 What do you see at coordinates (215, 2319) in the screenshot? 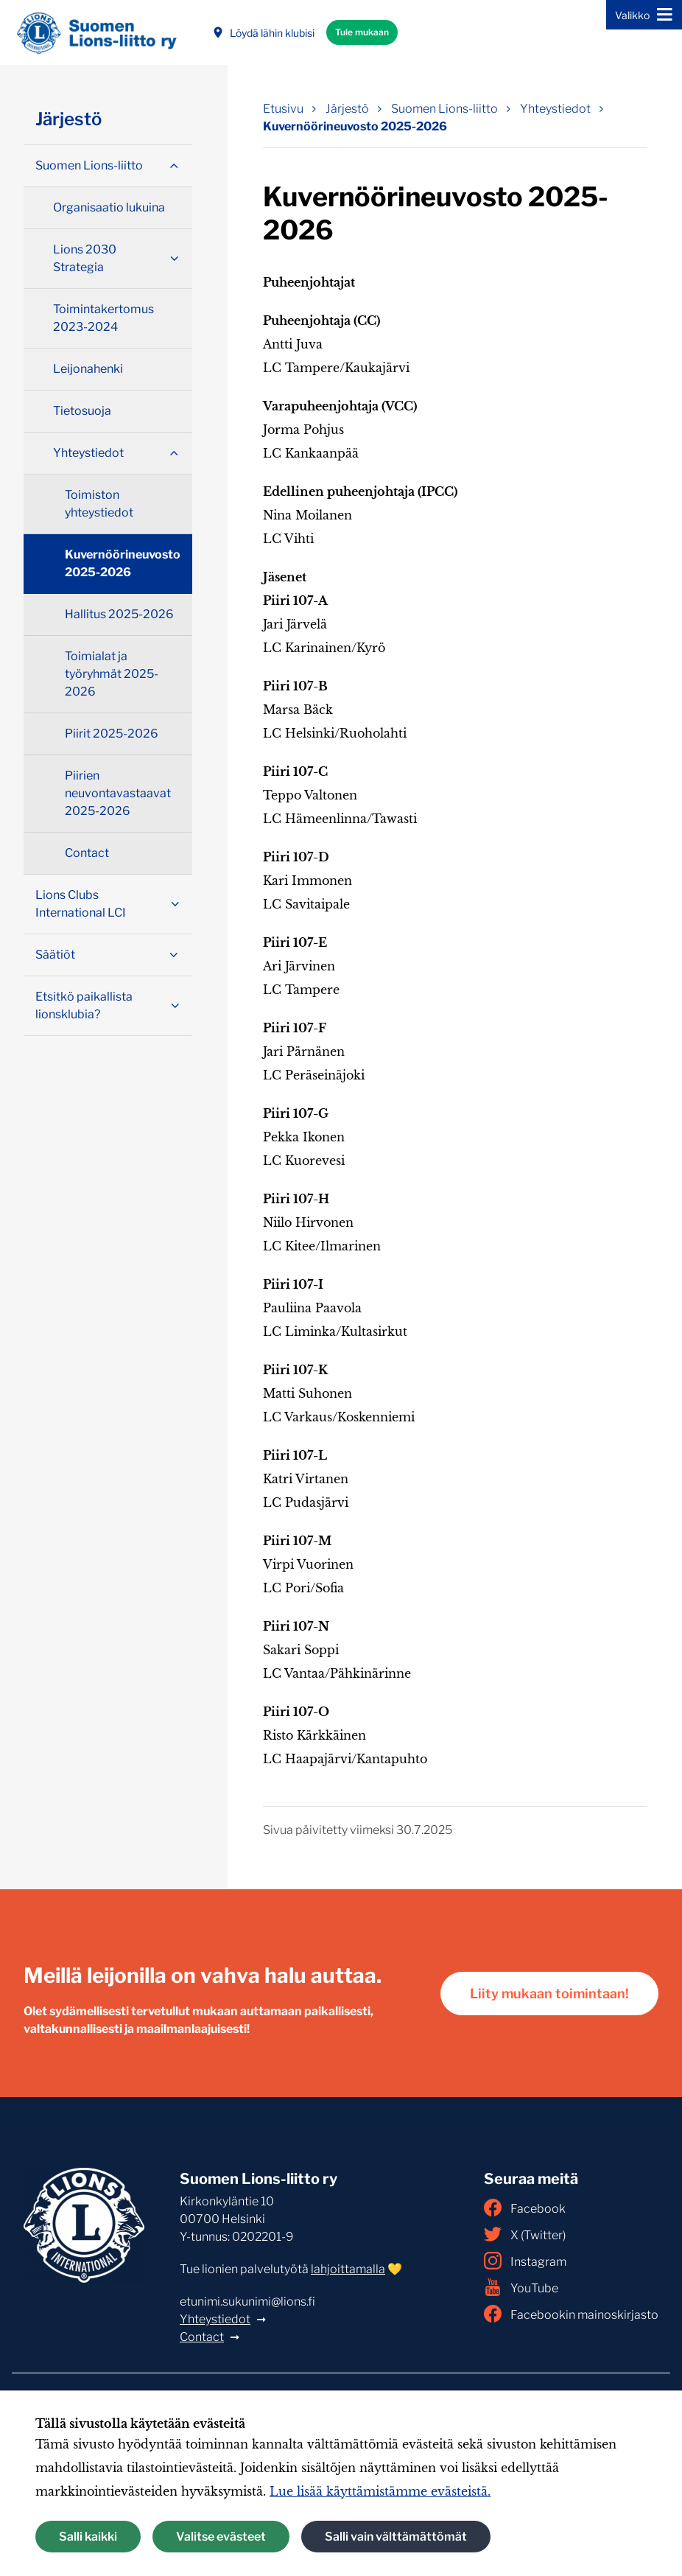
I see `Yhteystiedot` at bounding box center [215, 2319].